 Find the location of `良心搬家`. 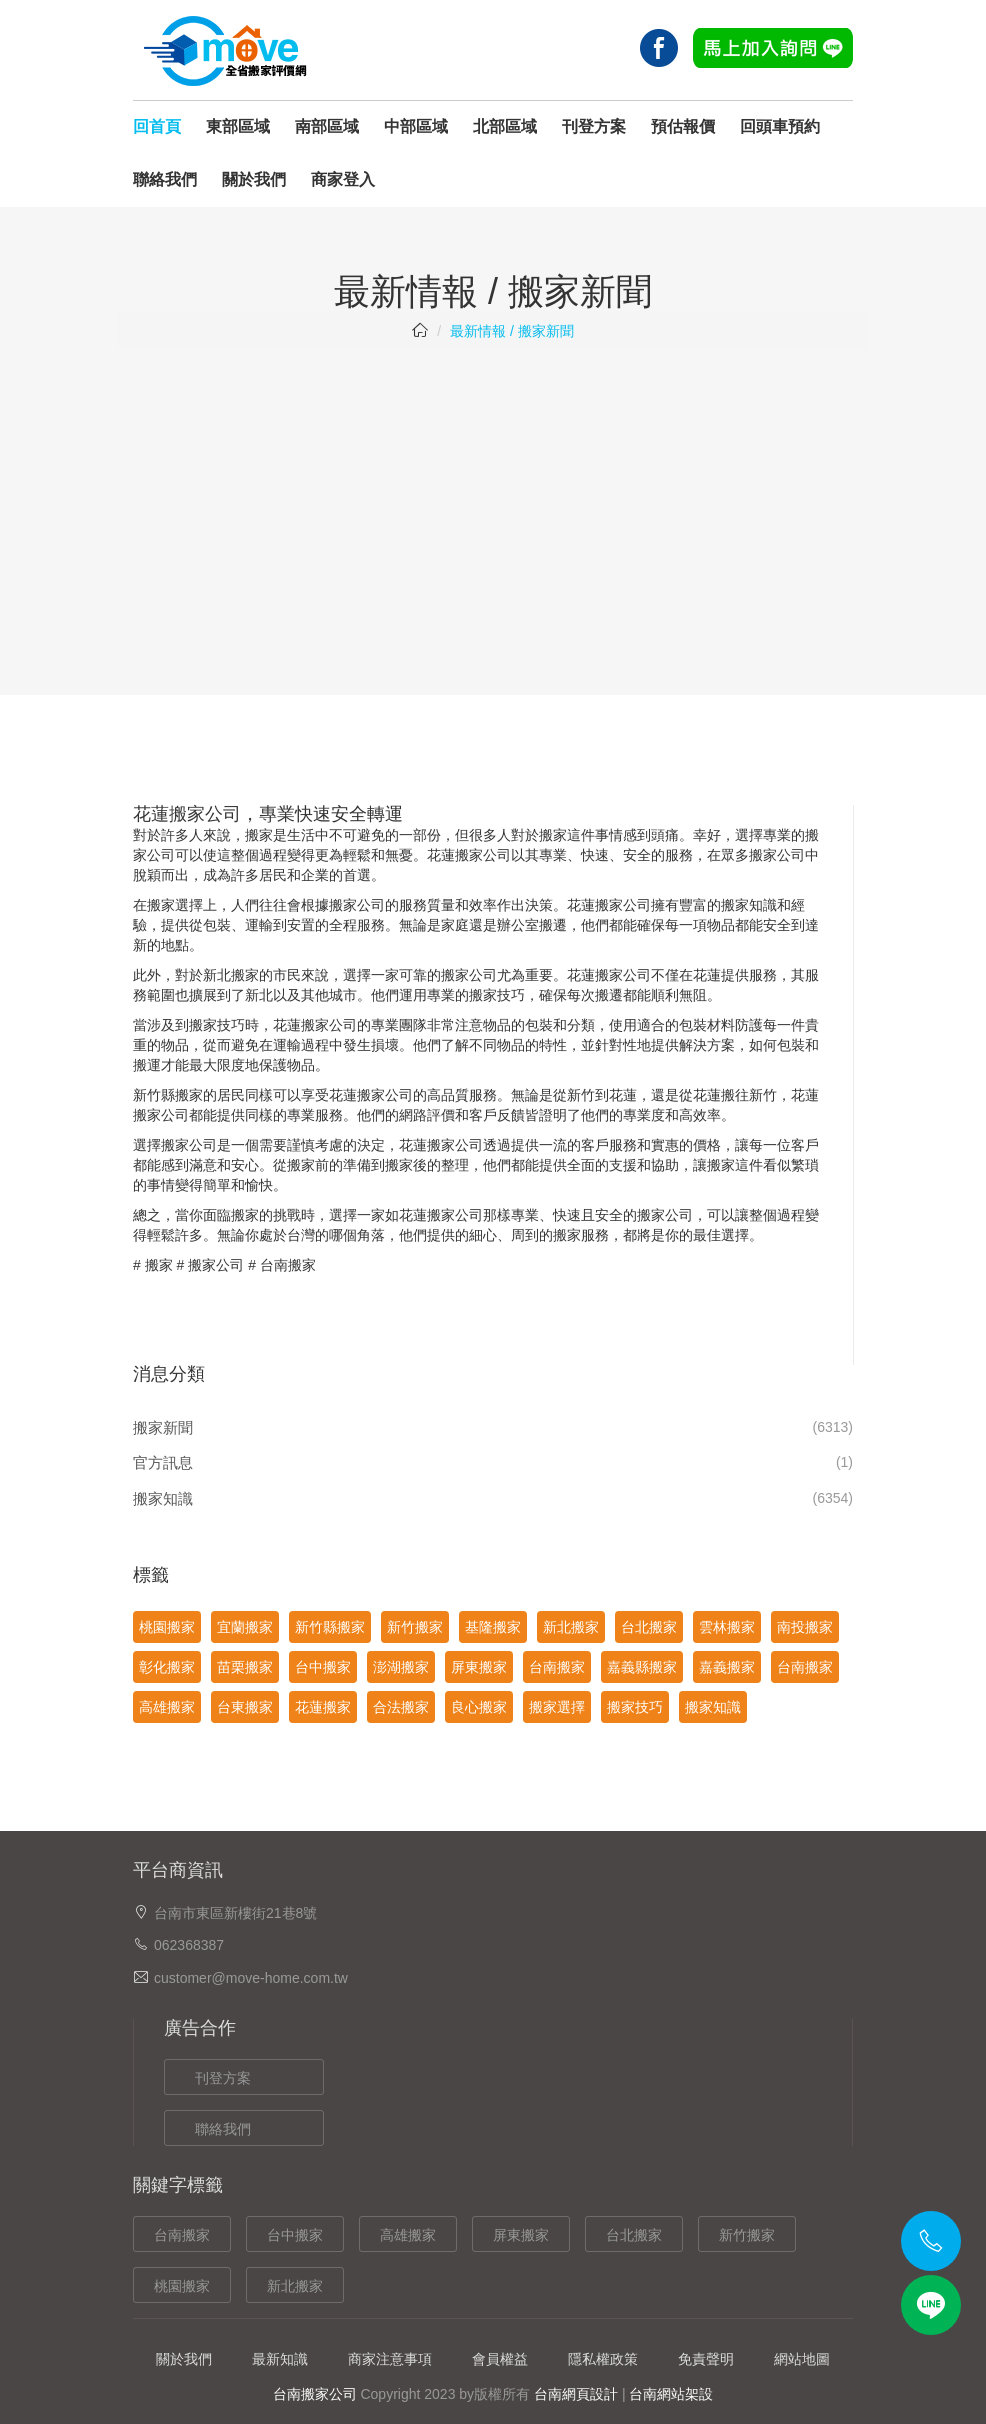

良心搬家 is located at coordinates (479, 1707).